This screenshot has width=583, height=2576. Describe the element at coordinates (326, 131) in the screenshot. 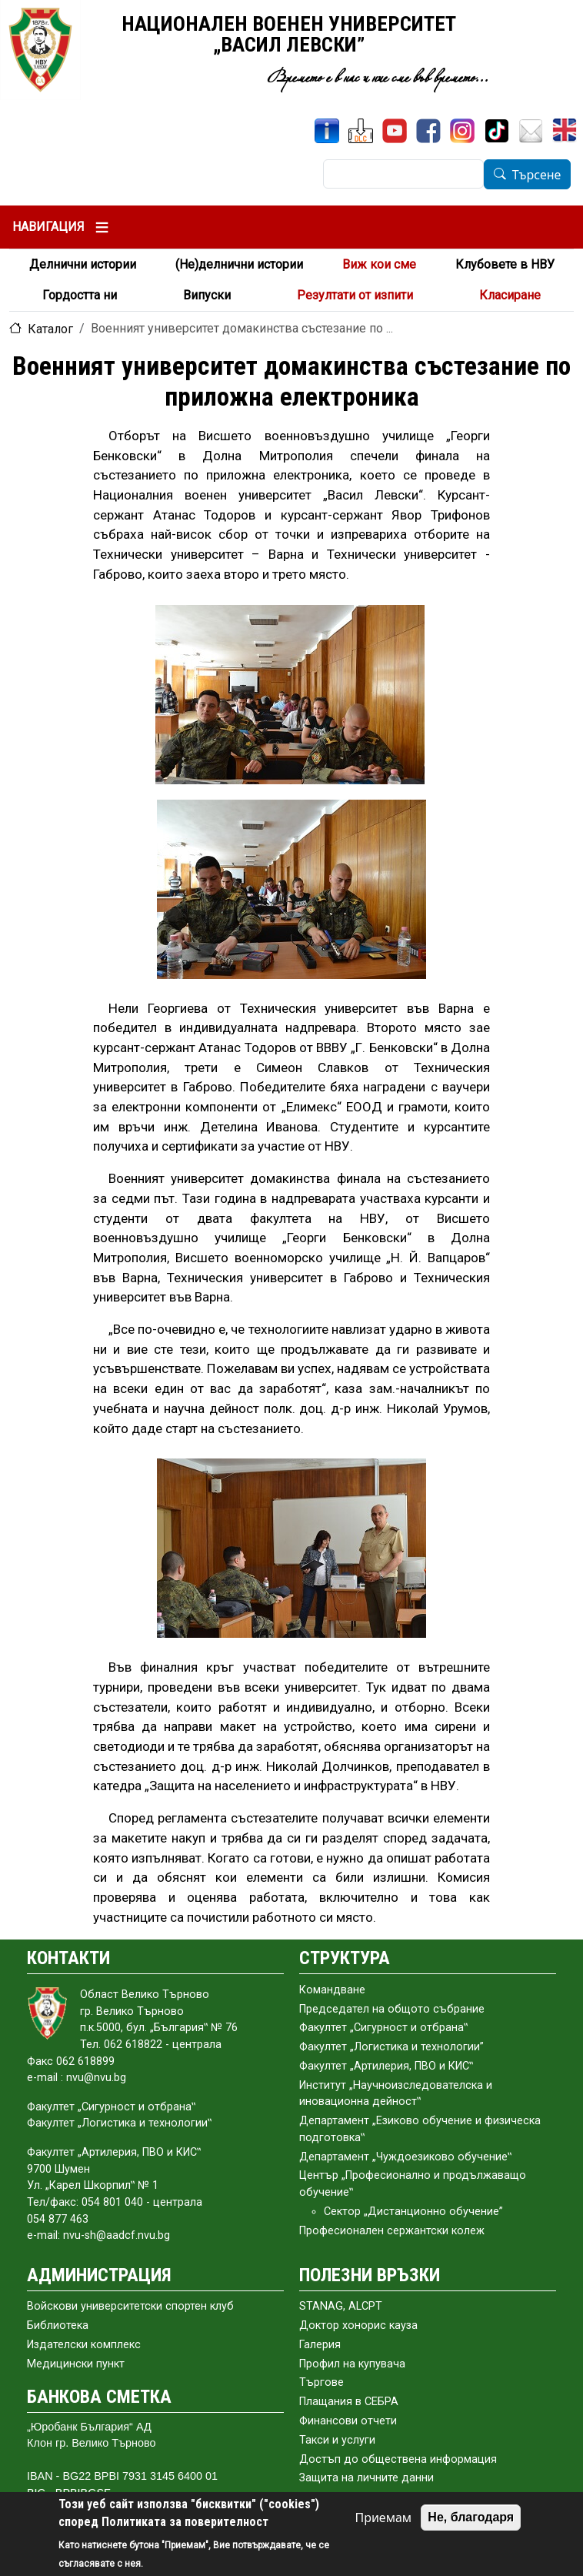

I see `[ИнфоСис]` at that location.